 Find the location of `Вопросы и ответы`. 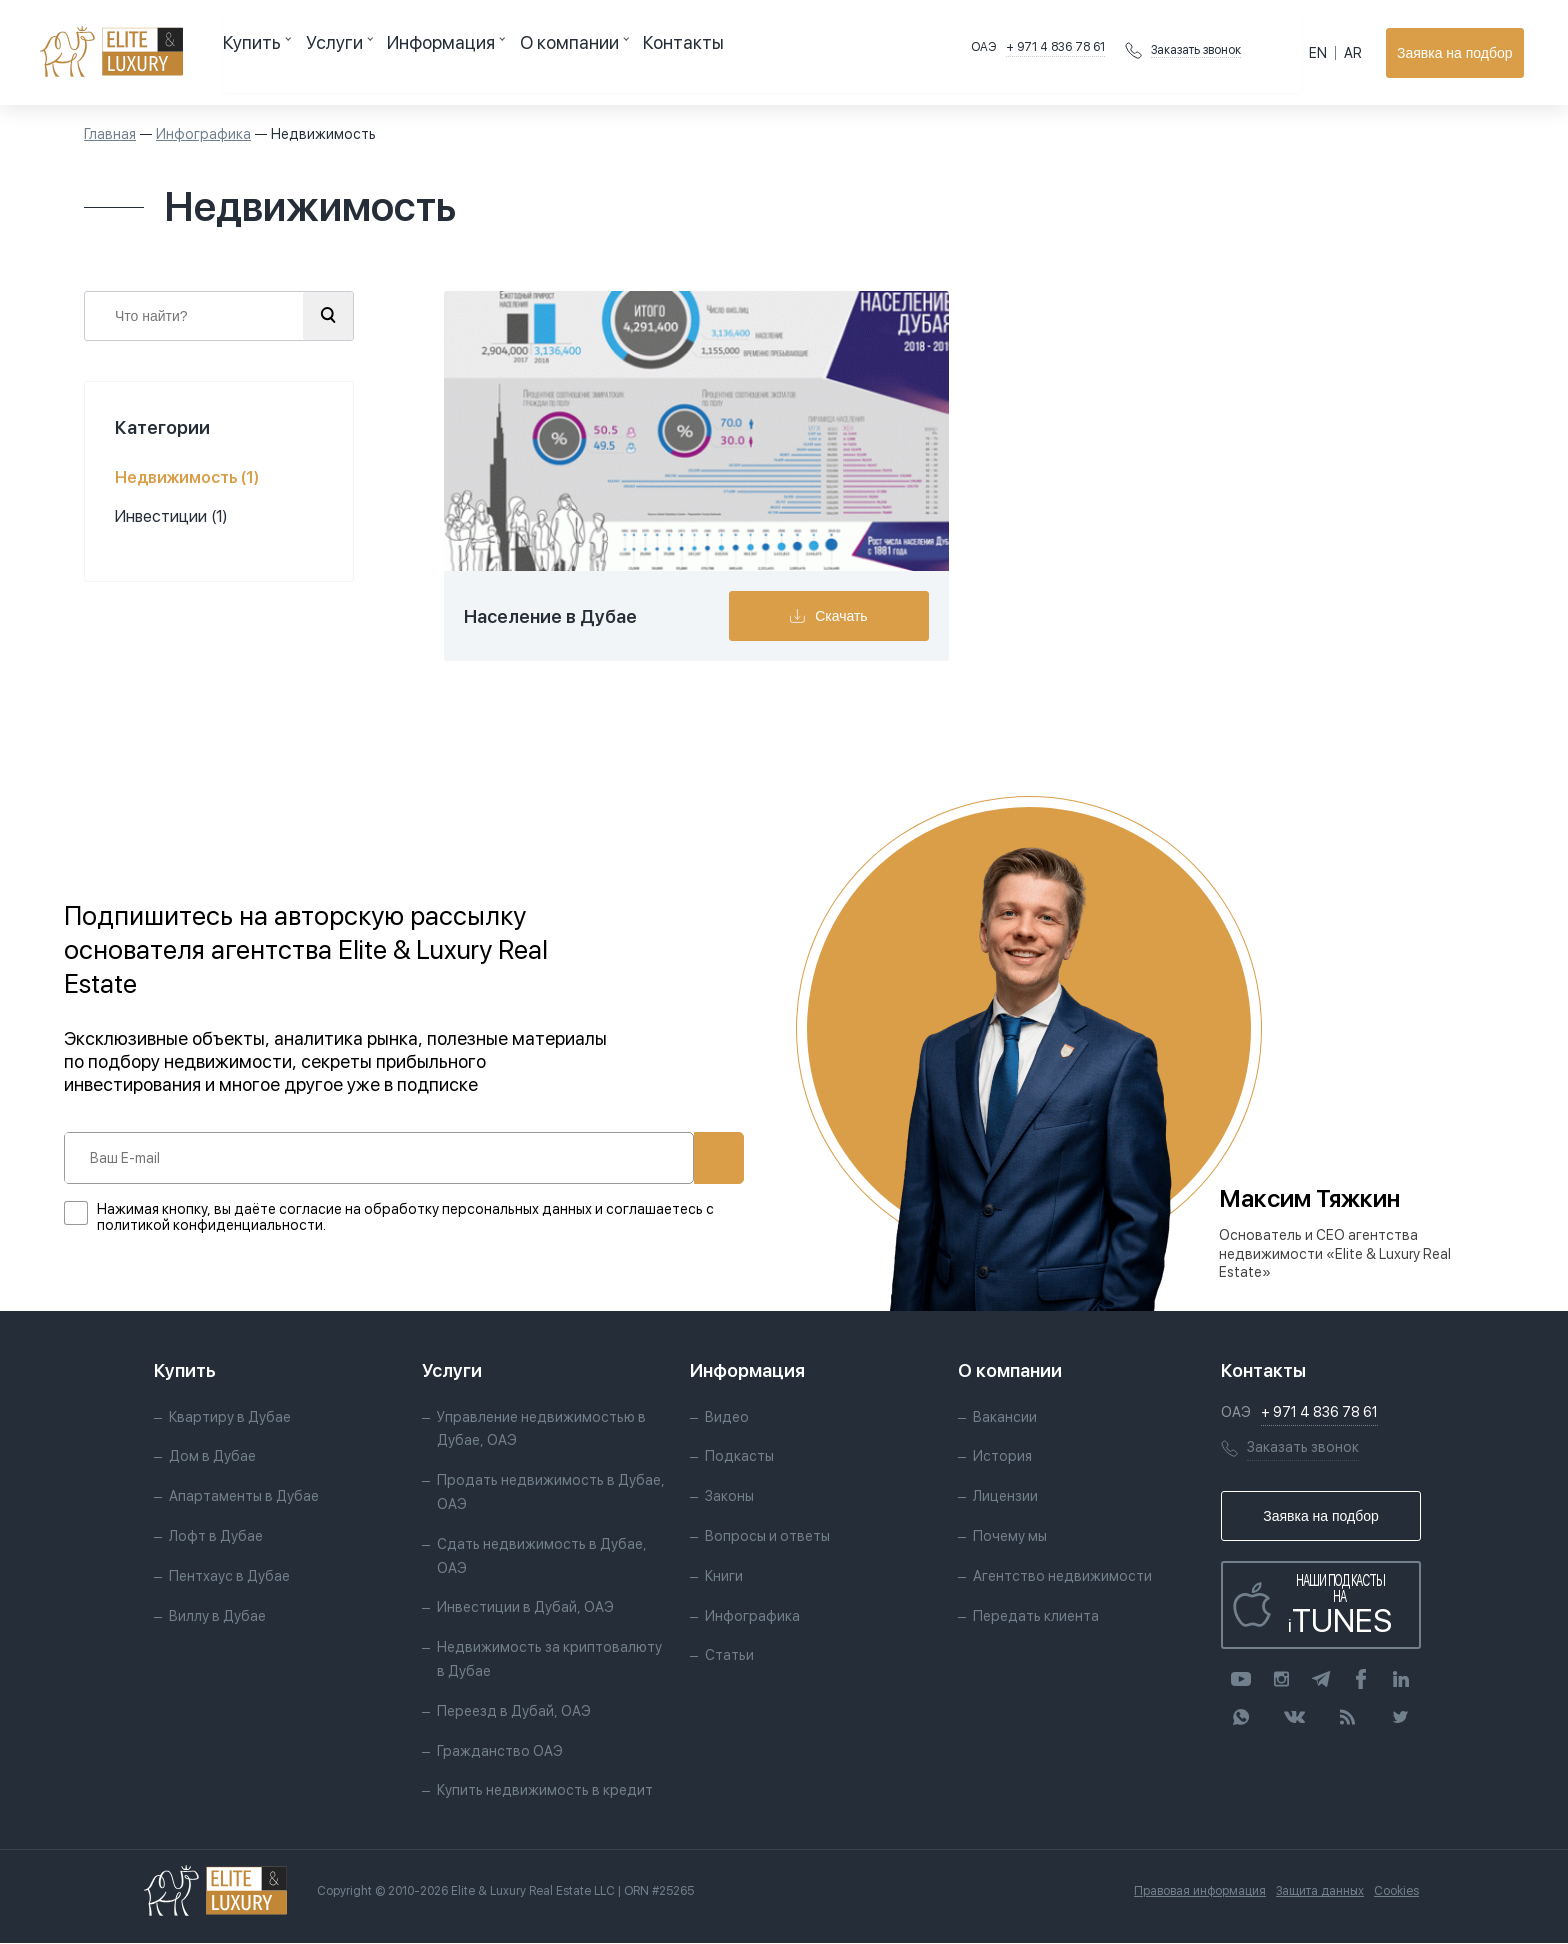

Вопросы и ответы is located at coordinates (767, 1537).